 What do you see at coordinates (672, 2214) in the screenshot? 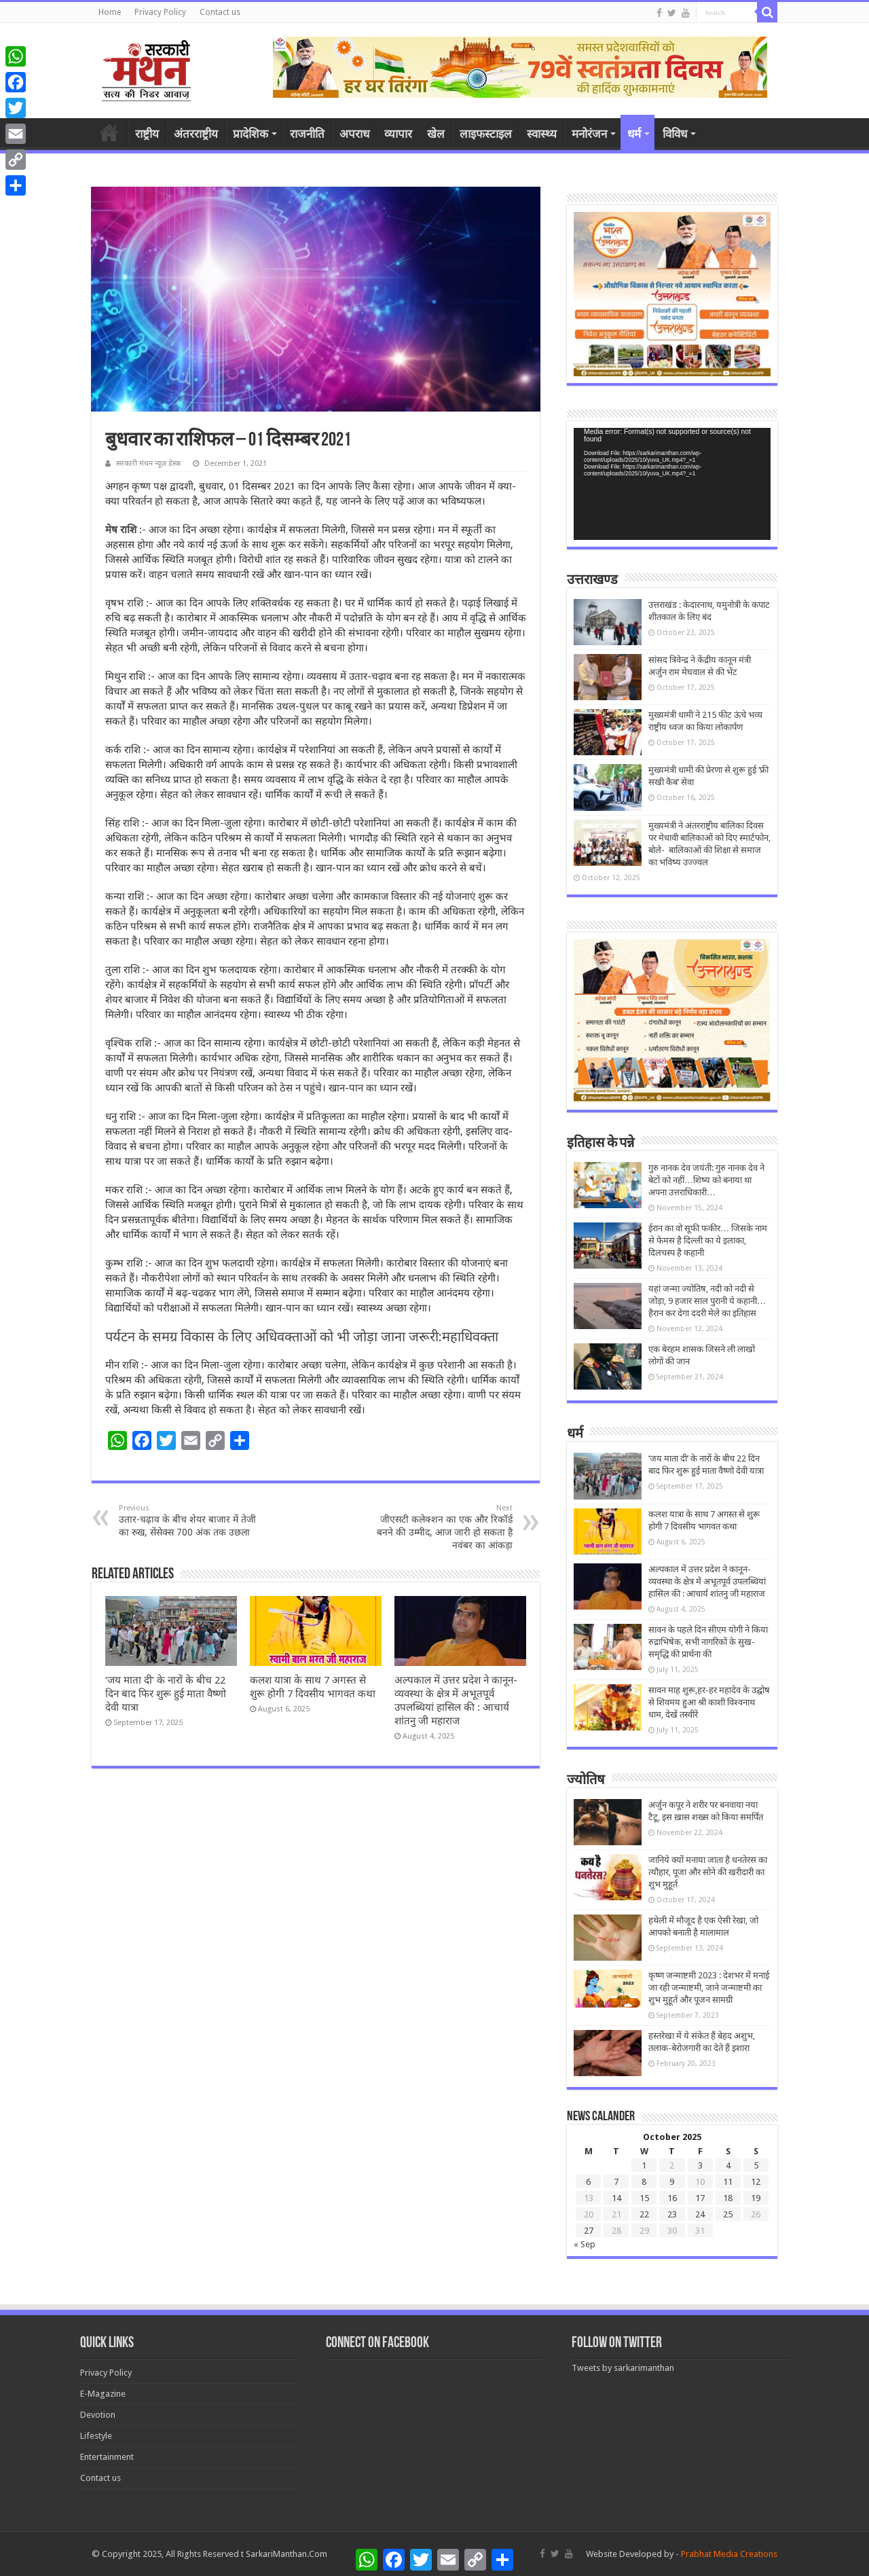
I see `23 [Posts published on October 23, 2025]` at bounding box center [672, 2214].